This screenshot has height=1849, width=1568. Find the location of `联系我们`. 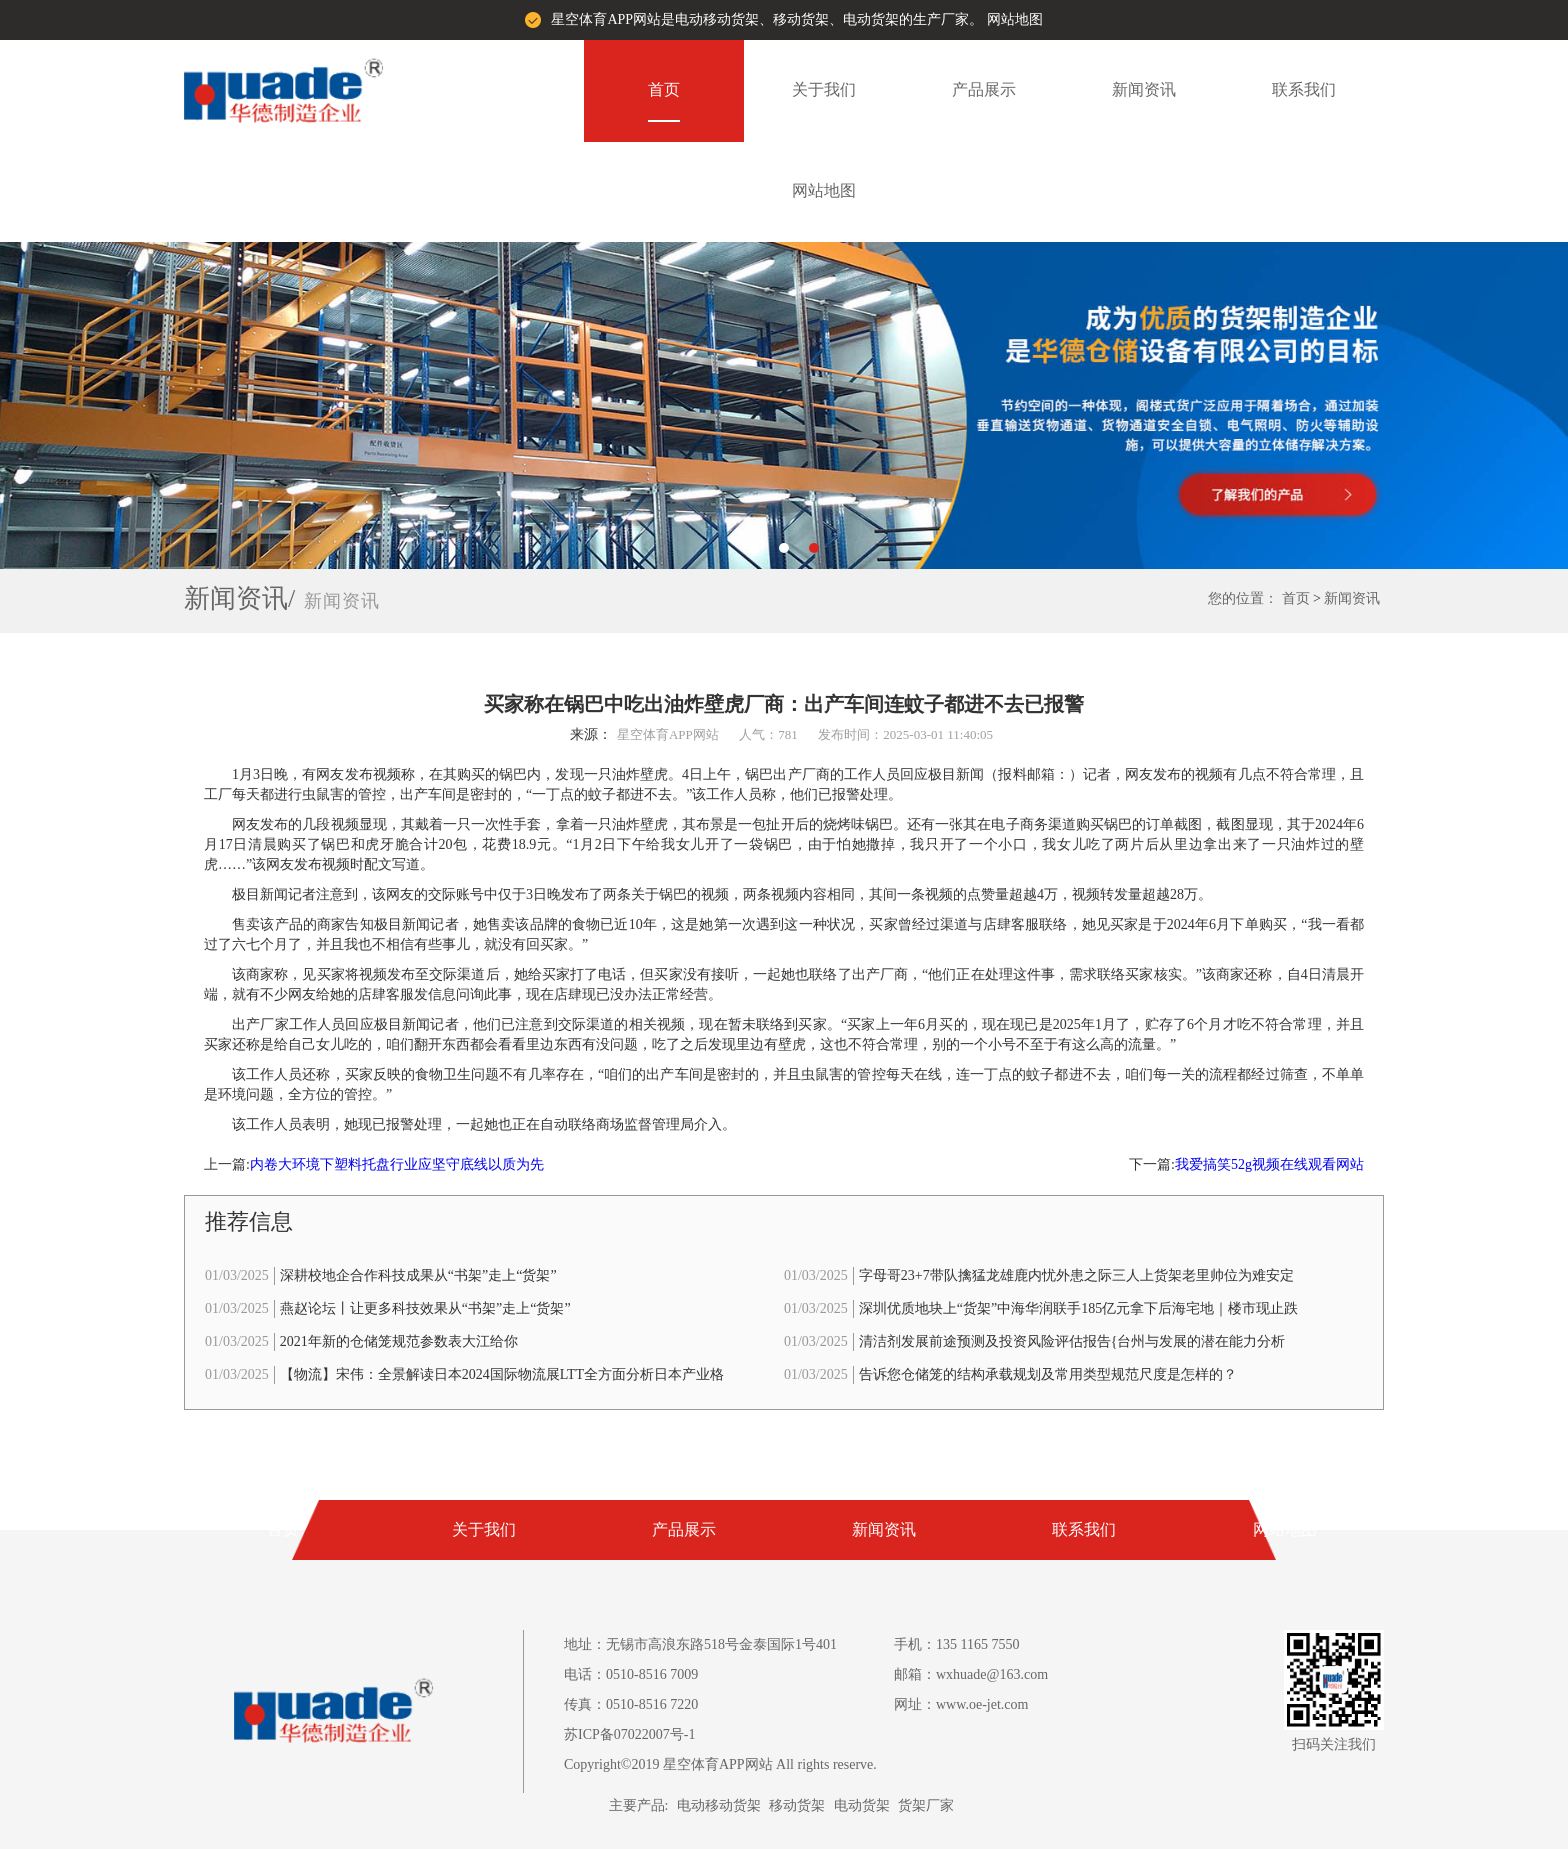

联系我们 is located at coordinates (1304, 89).